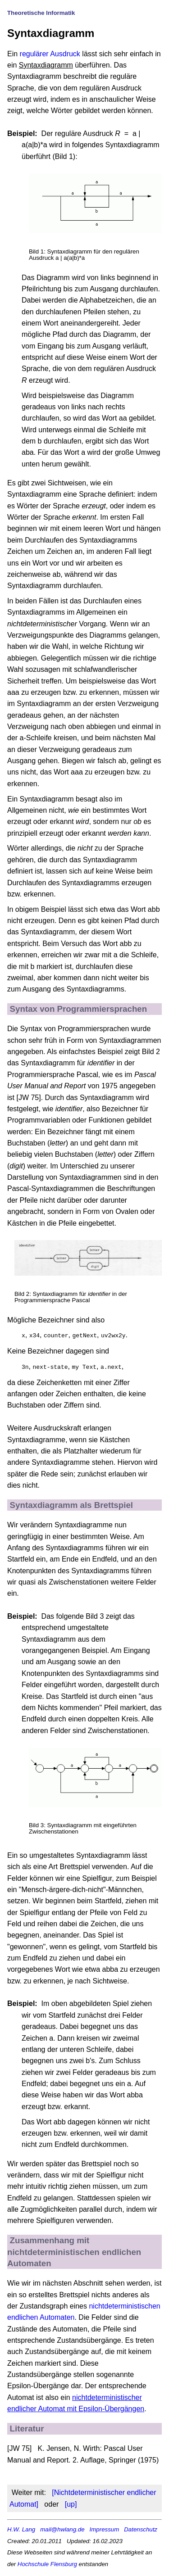 The image size is (169, 2576). What do you see at coordinates (21, 2528) in the screenshot?
I see `H.W. Lang` at bounding box center [21, 2528].